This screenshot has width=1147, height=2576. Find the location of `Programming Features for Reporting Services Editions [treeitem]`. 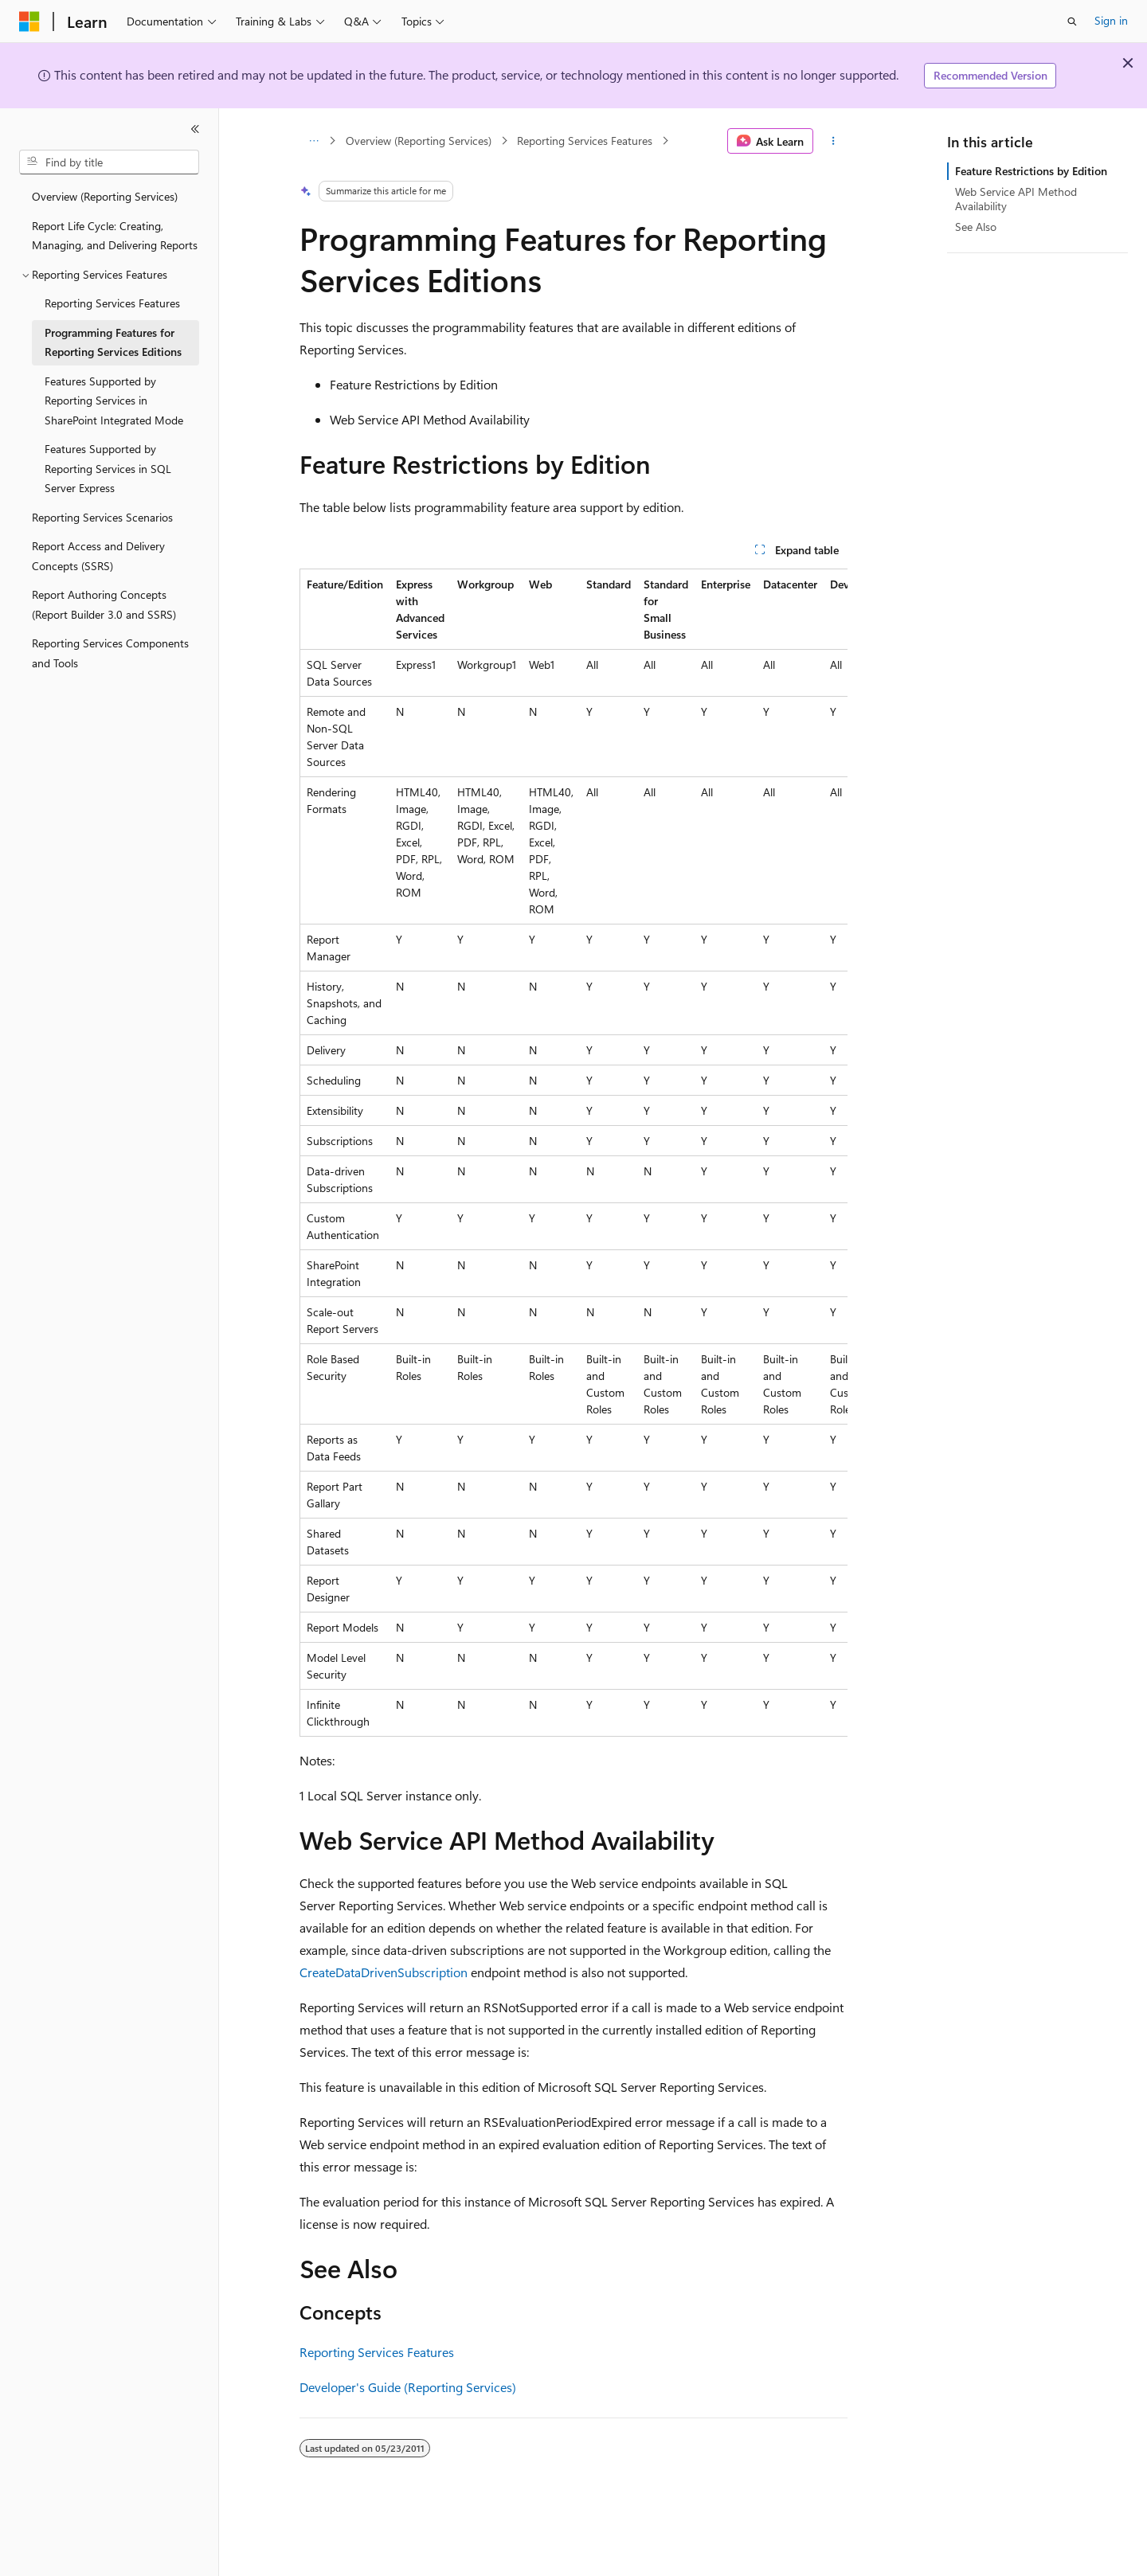

Programming Features for Reporting Services Editions [treeitem] is located at coordinates (113, 342).